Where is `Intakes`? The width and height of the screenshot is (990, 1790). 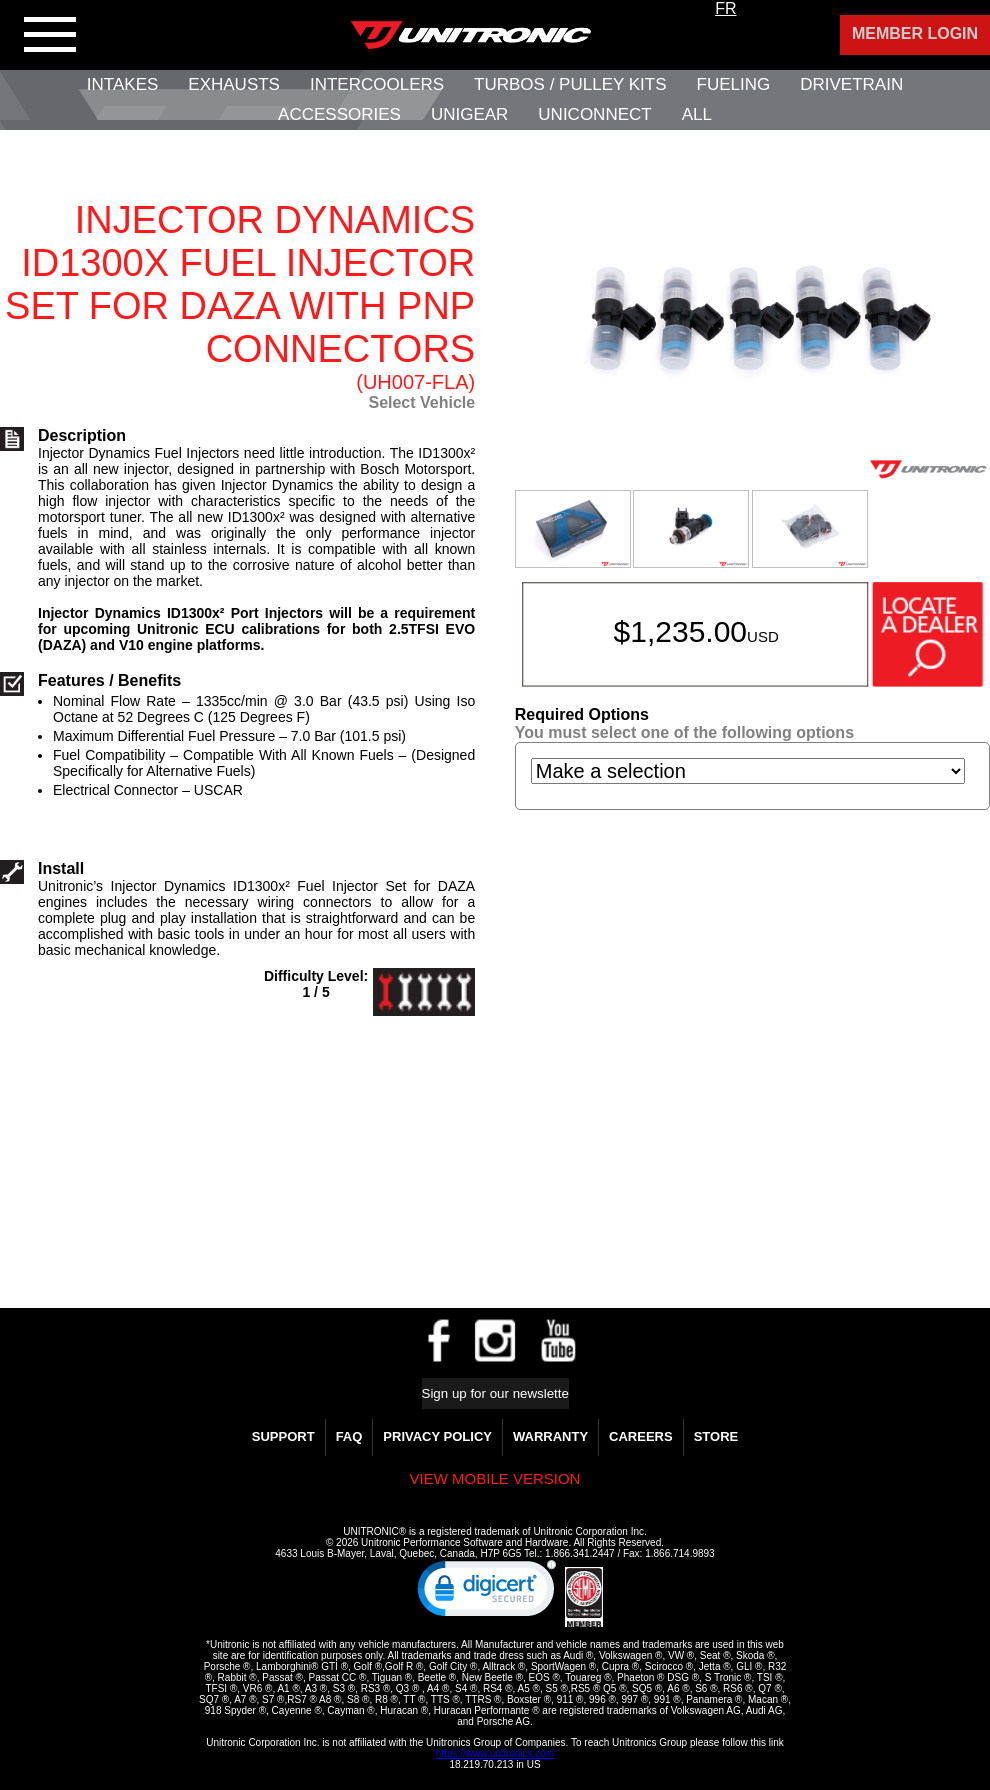
Intakes is located at coordinates (122, 84).